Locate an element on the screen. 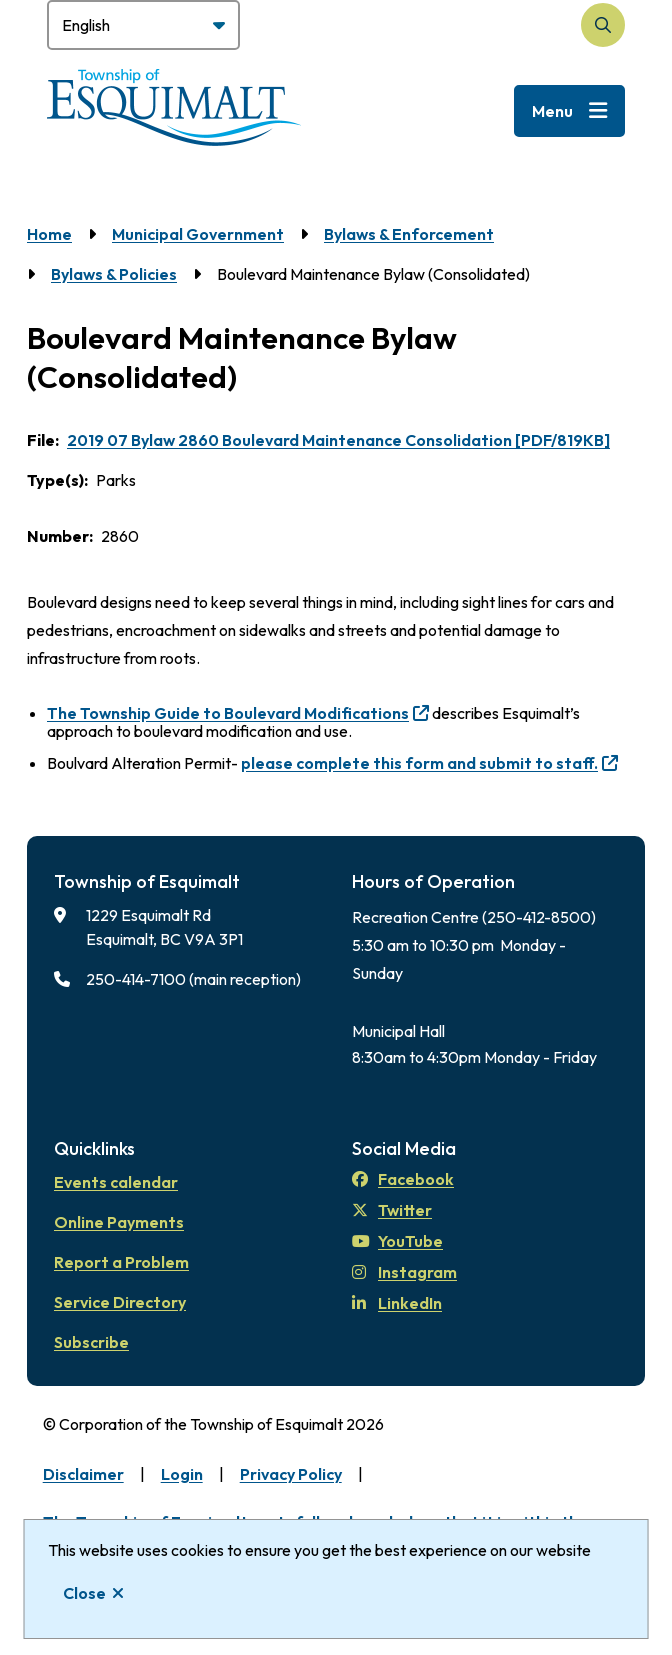 This screenshot has height=1655, width=672. Bylaws & Enforcement is located at coordinates (409, 234).